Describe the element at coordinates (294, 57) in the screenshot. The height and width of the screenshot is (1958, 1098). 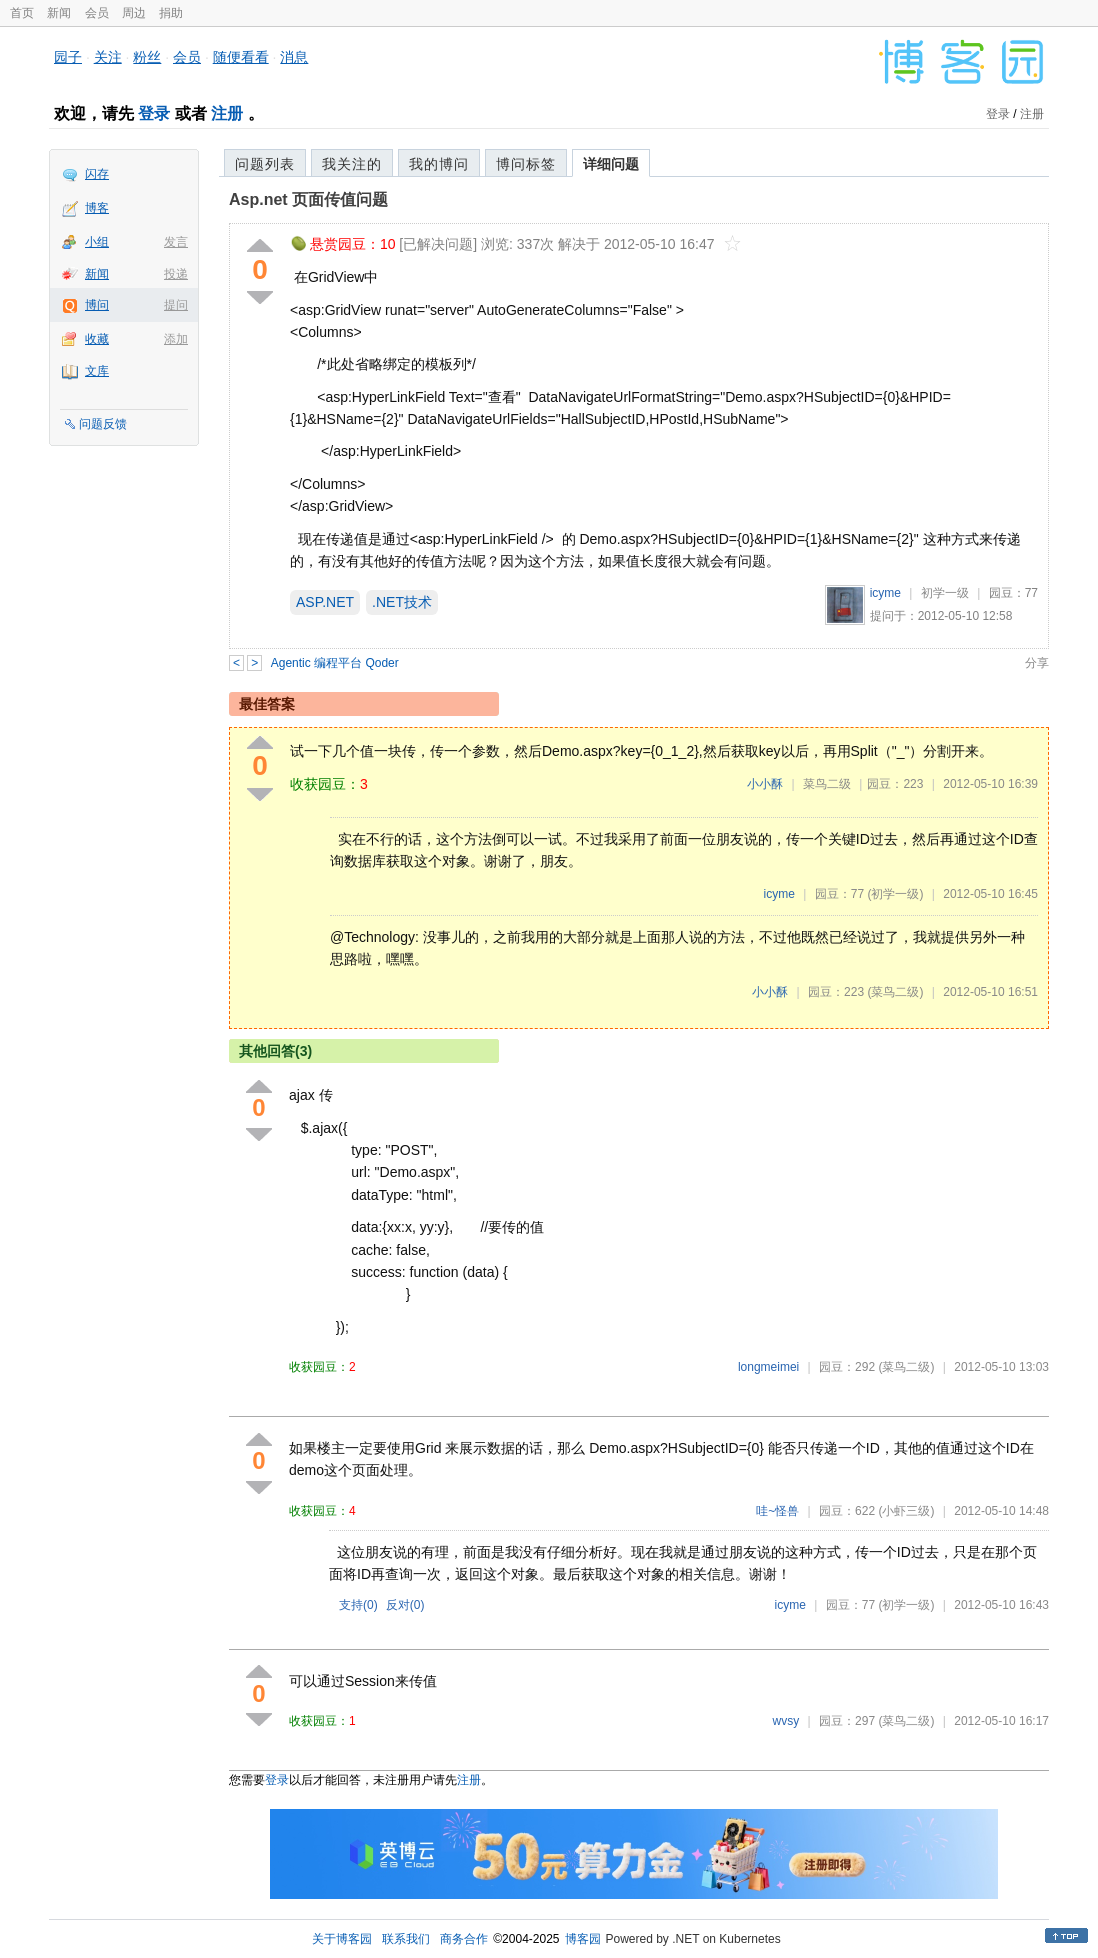
I see `消息` at that location.